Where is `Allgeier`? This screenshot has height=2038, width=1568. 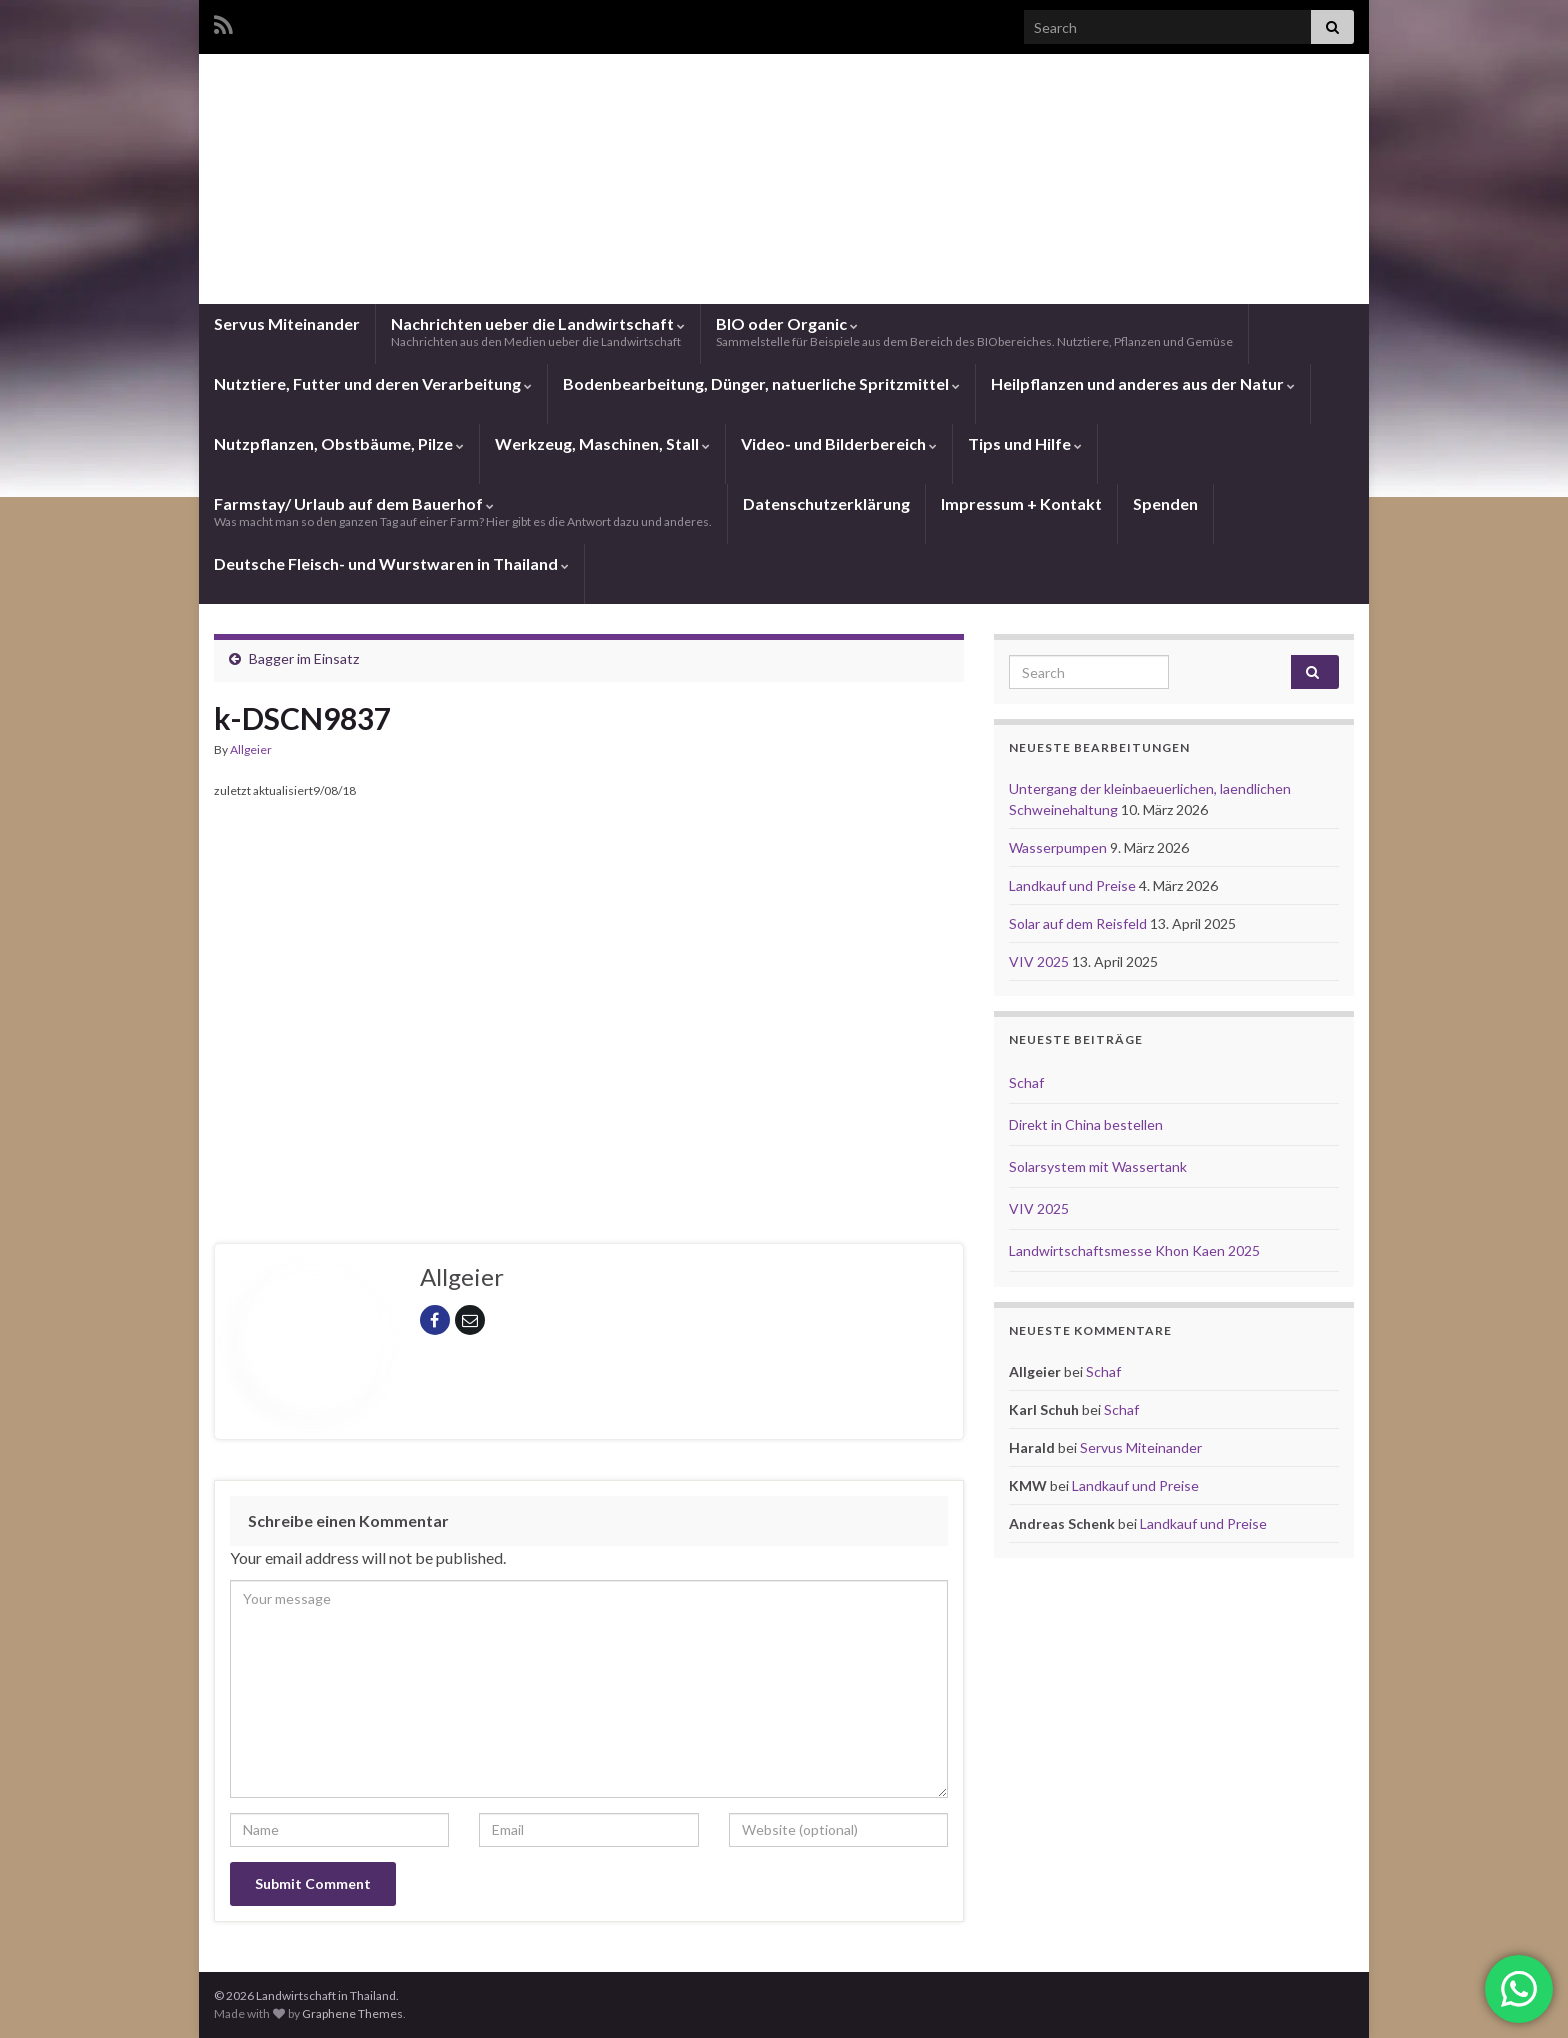 Allgeier is located at coordinates (251, 749).